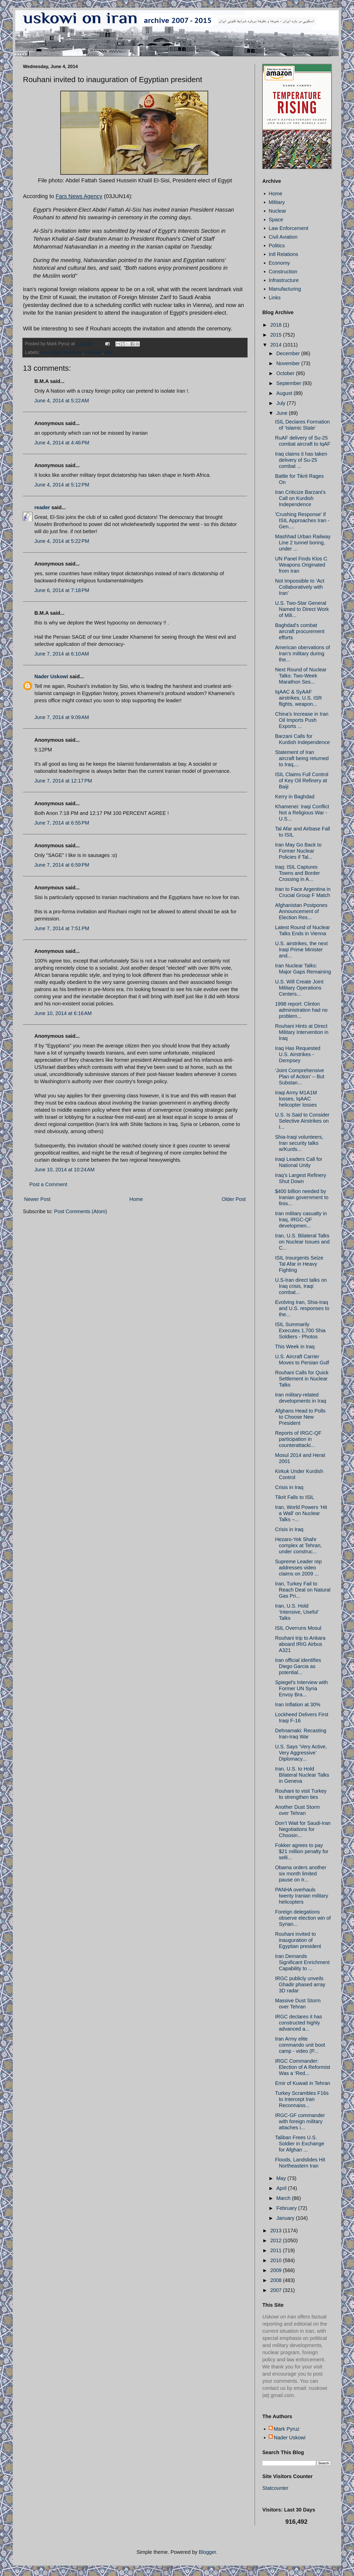 This screenshot has width=354, height=2576. I want to click on Nuclear, so click(277, 211).